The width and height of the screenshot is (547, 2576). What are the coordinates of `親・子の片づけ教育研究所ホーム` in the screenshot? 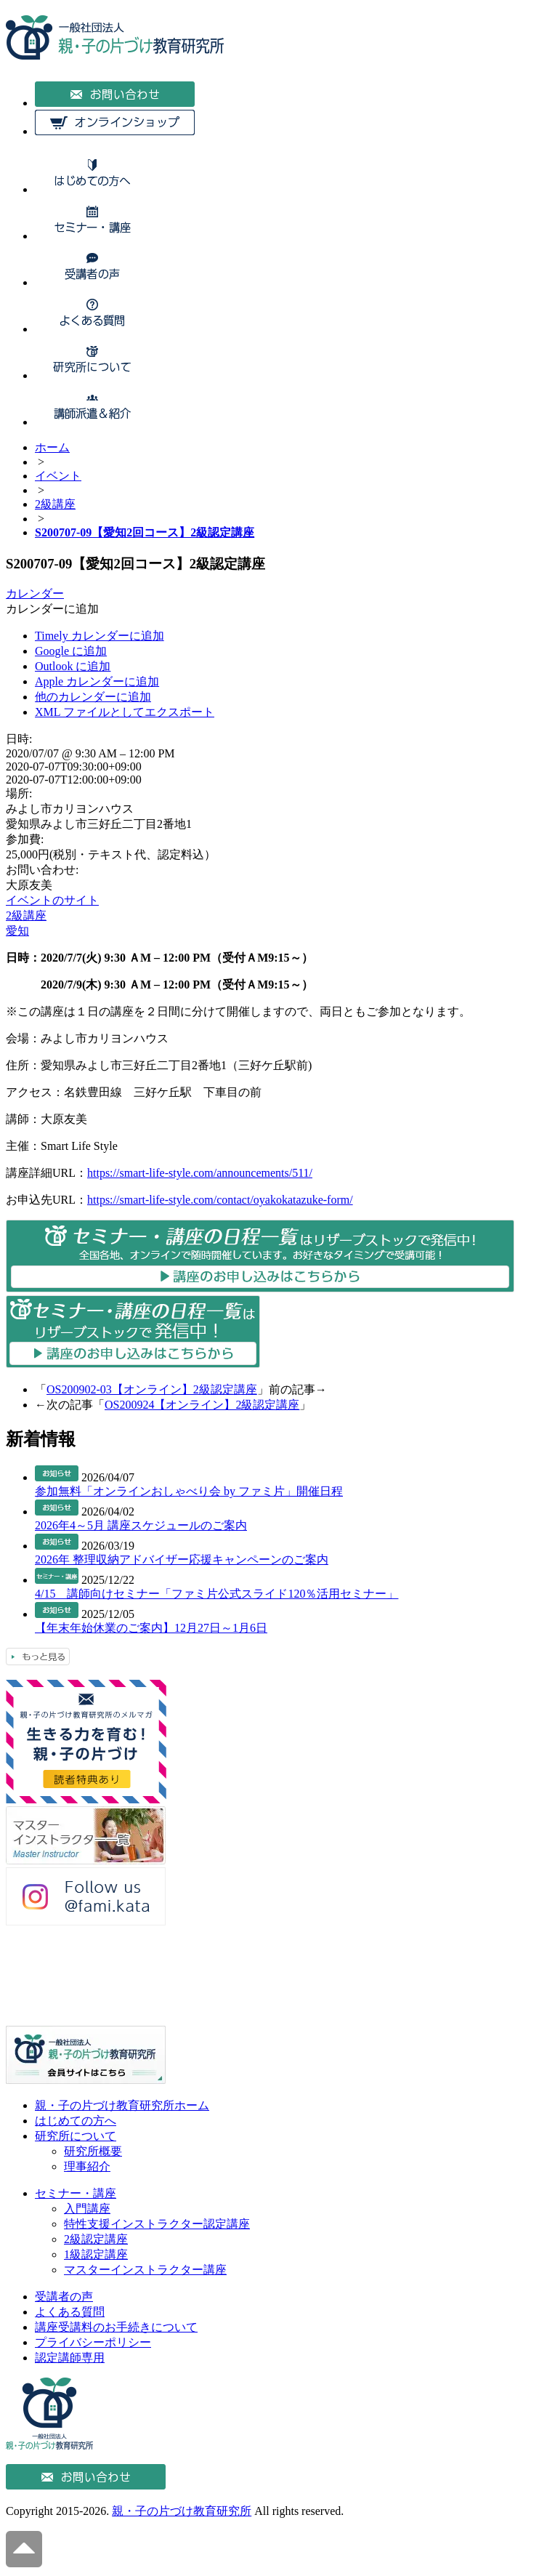 It's located at (122, 2105).